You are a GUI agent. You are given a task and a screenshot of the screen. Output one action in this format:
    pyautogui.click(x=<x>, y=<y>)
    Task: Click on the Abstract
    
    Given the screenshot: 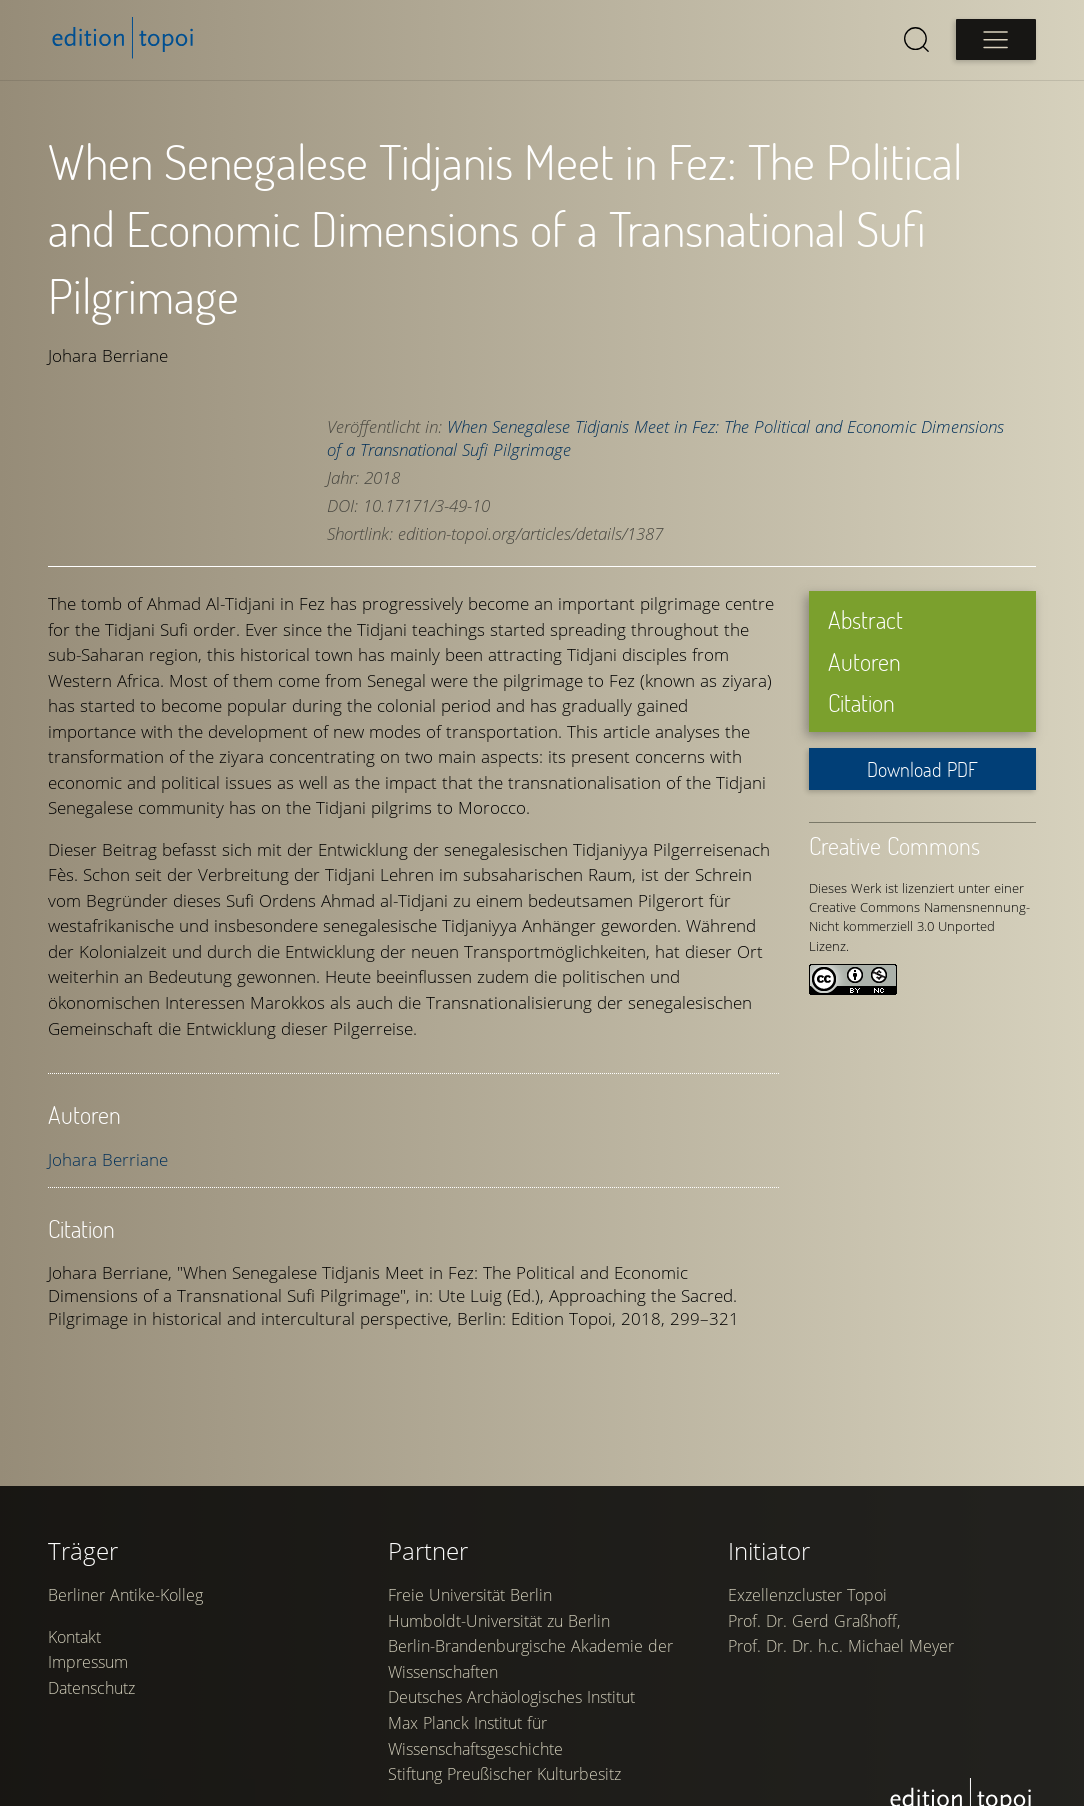 What is the action you would take?
    pyautogui.click(x=865, y=619)
    